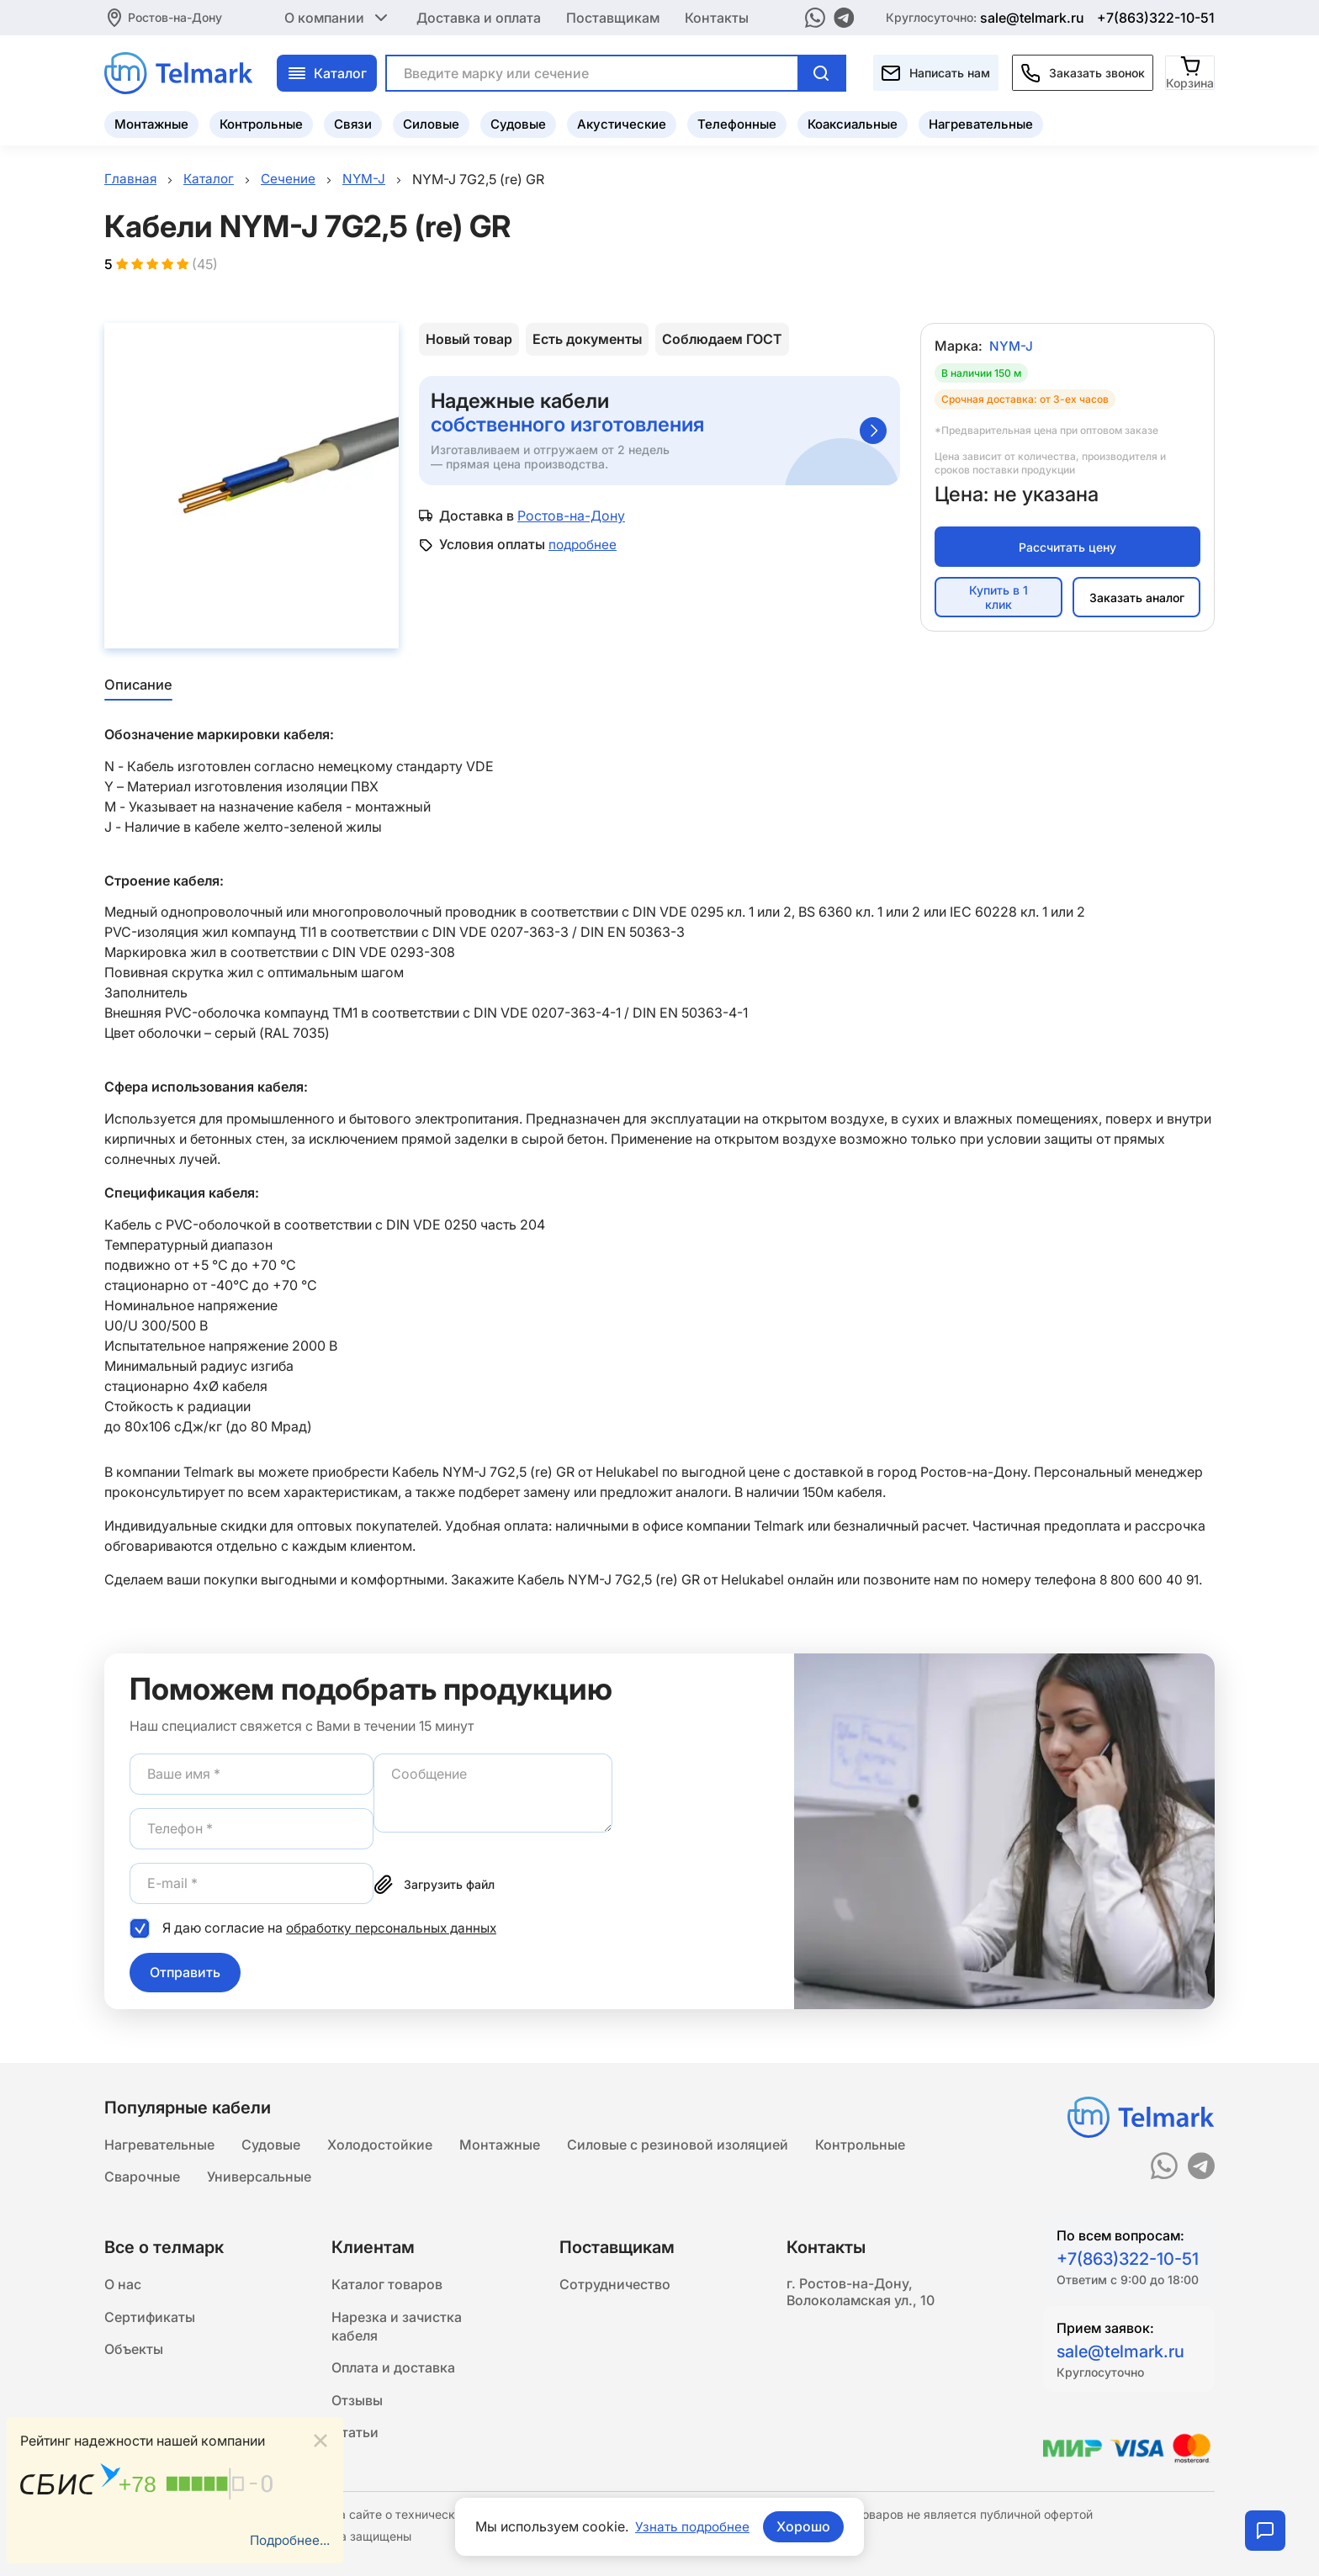  Describe the element at coordinates (175, 16) in the screenshot. I see `Ростов-на-Дону` at that location.